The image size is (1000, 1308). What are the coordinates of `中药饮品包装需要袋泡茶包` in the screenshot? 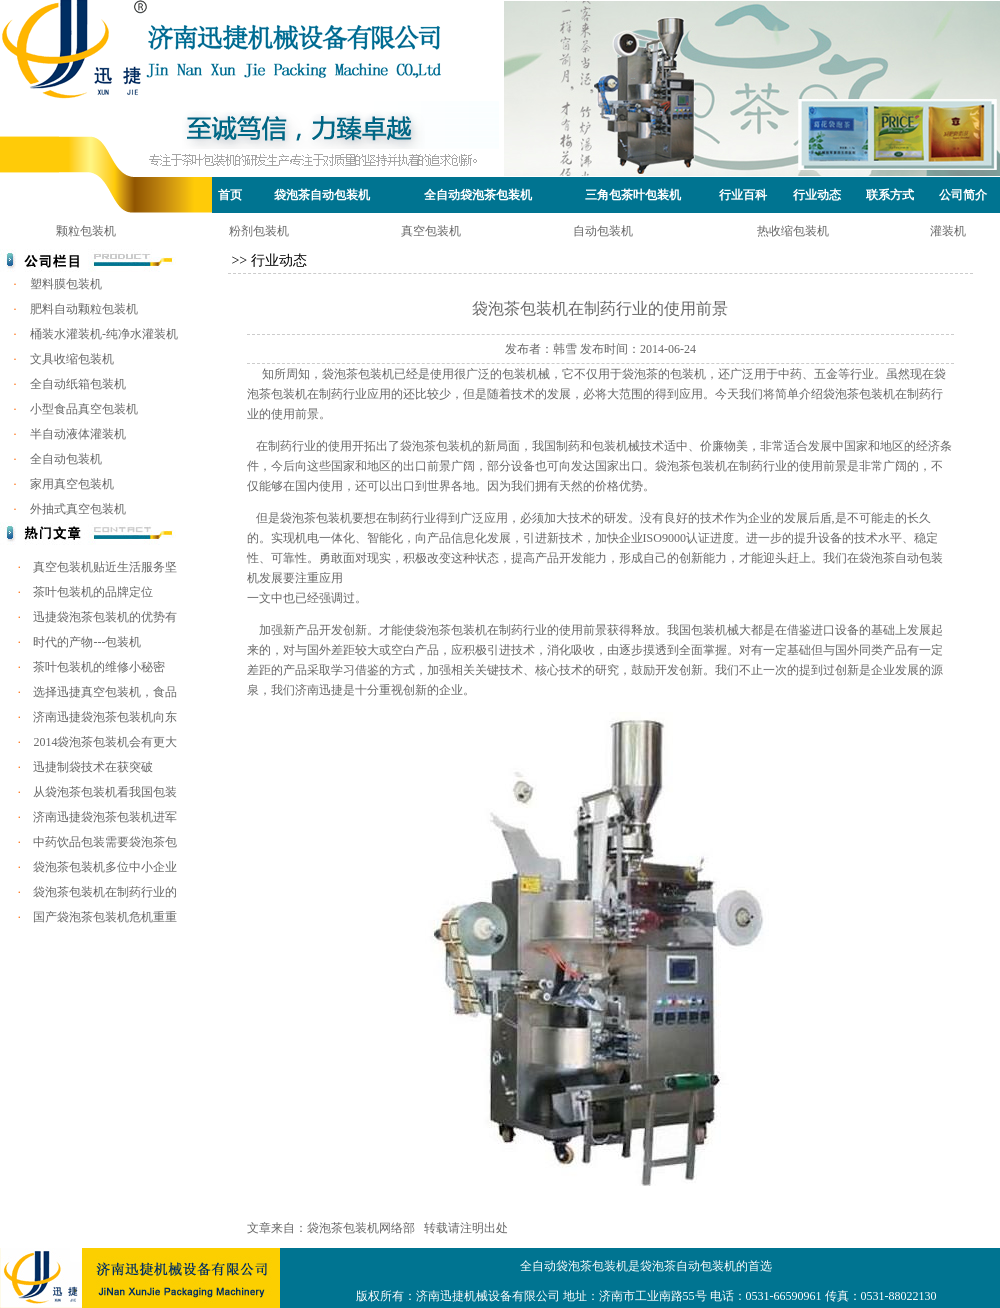 It's located at (105, 842).